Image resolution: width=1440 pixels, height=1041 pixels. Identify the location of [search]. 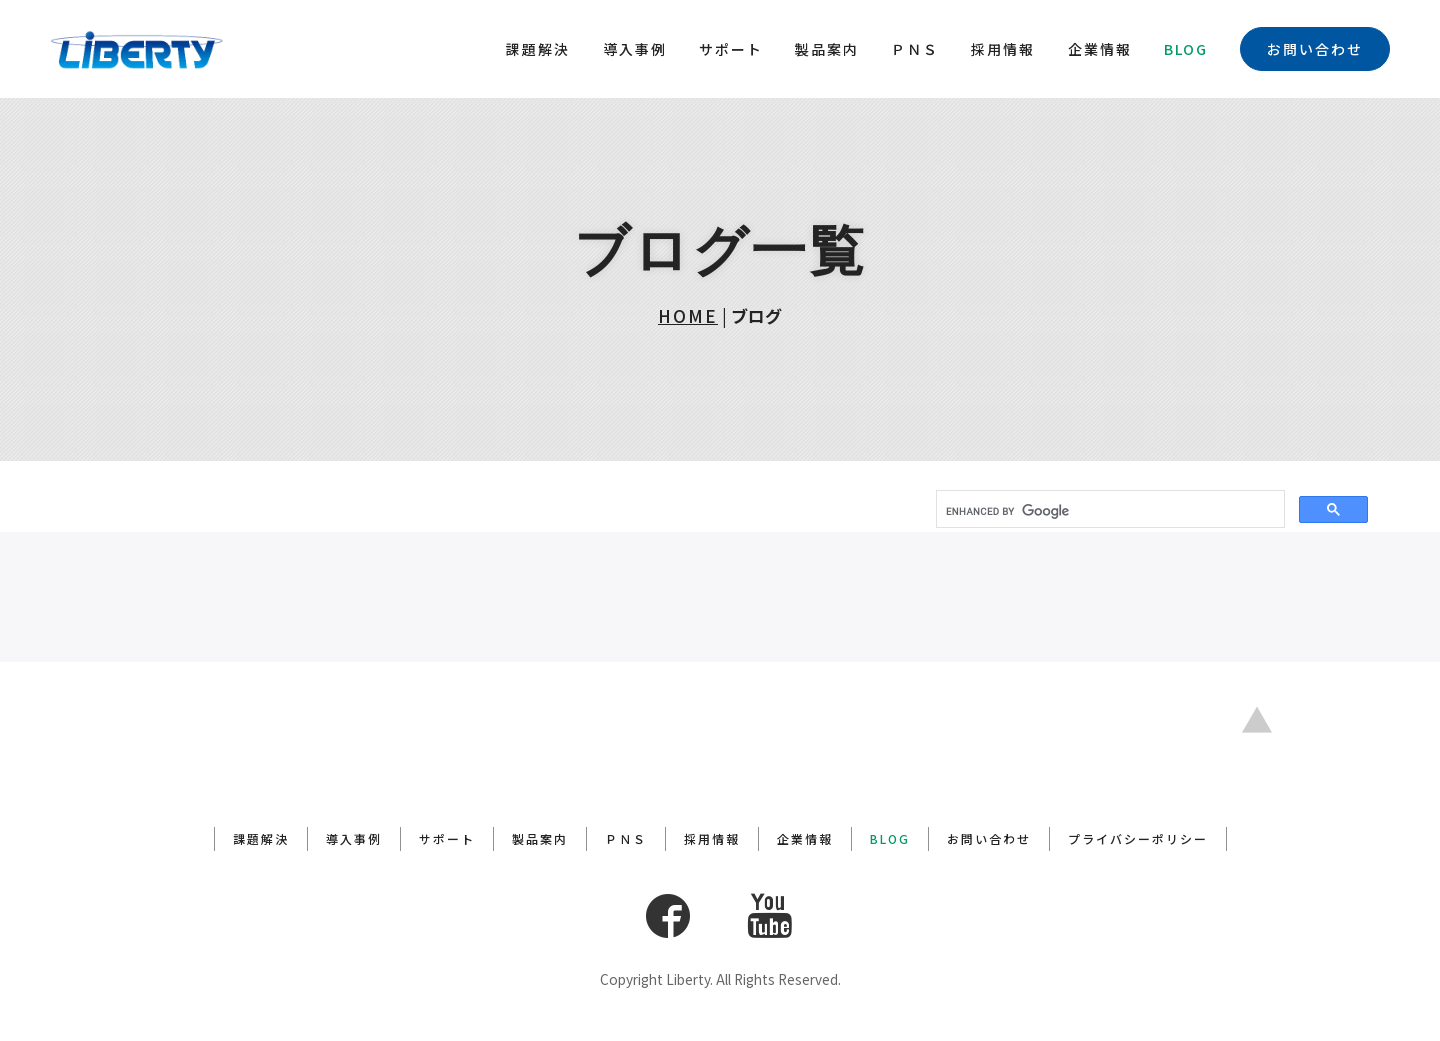
(1108, 511).